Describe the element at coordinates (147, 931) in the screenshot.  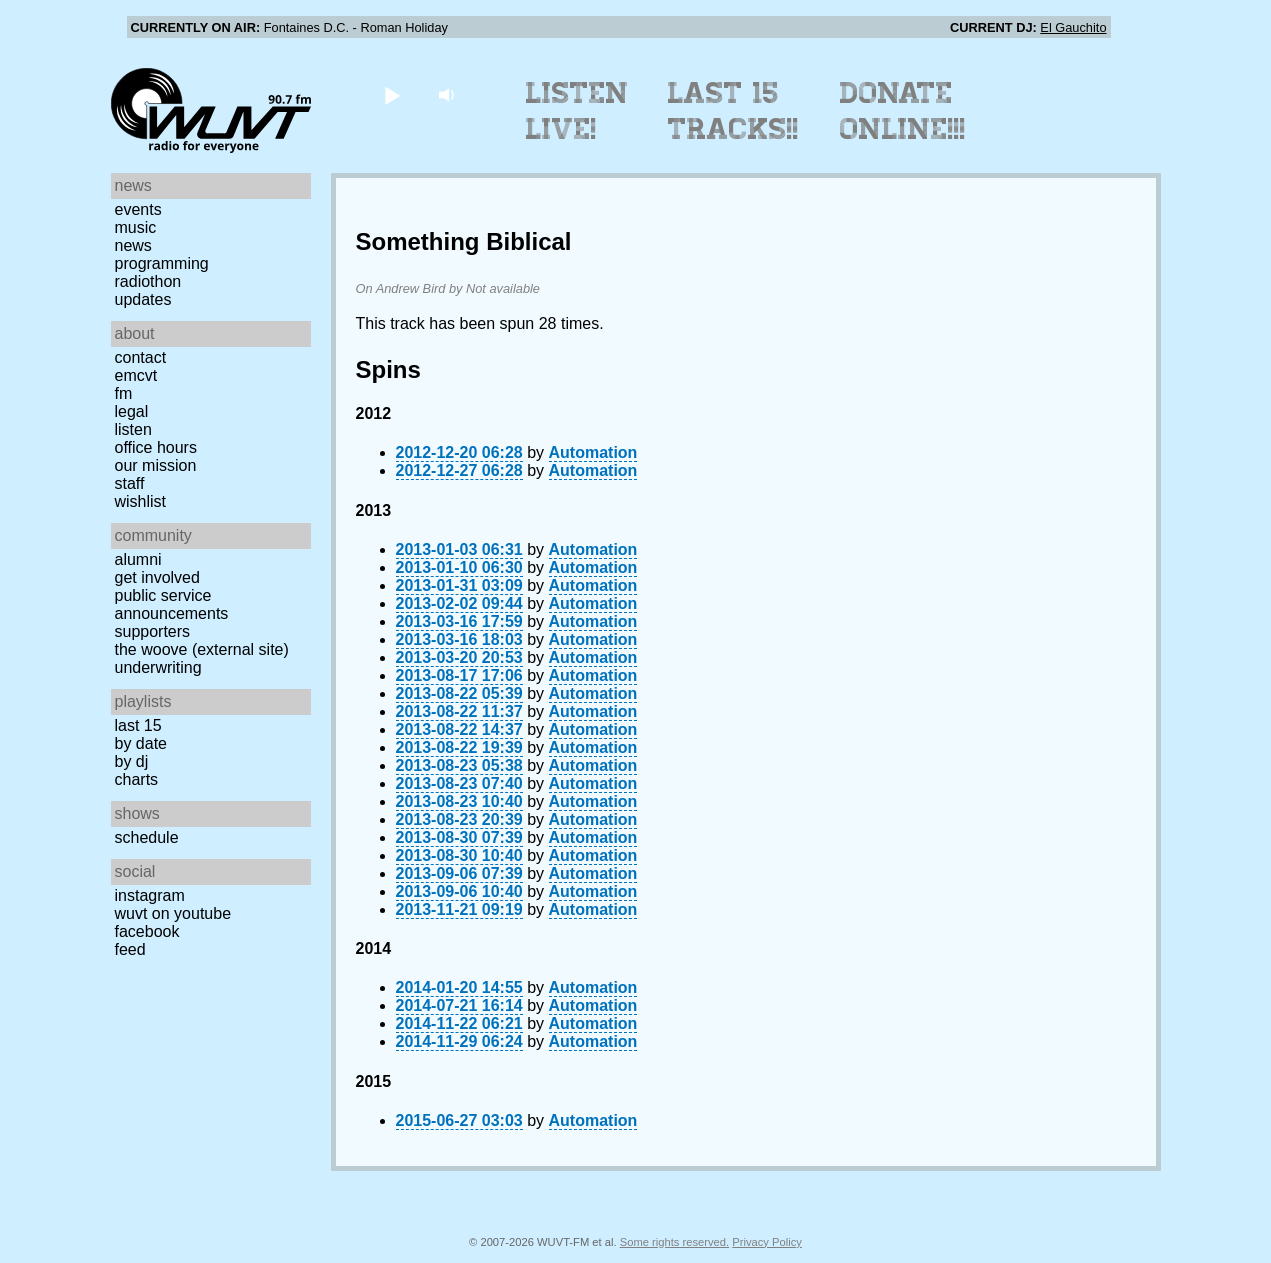
I see `Facebook` at that location.